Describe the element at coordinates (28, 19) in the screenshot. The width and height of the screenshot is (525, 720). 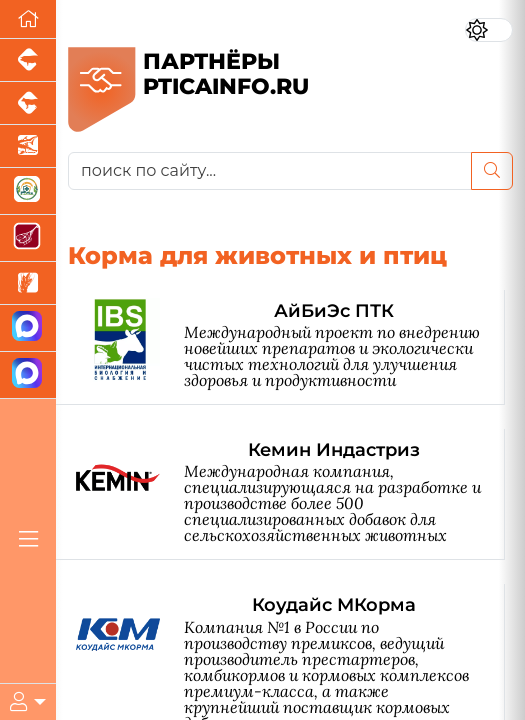
I see `[Перейти на главную]` at that location.